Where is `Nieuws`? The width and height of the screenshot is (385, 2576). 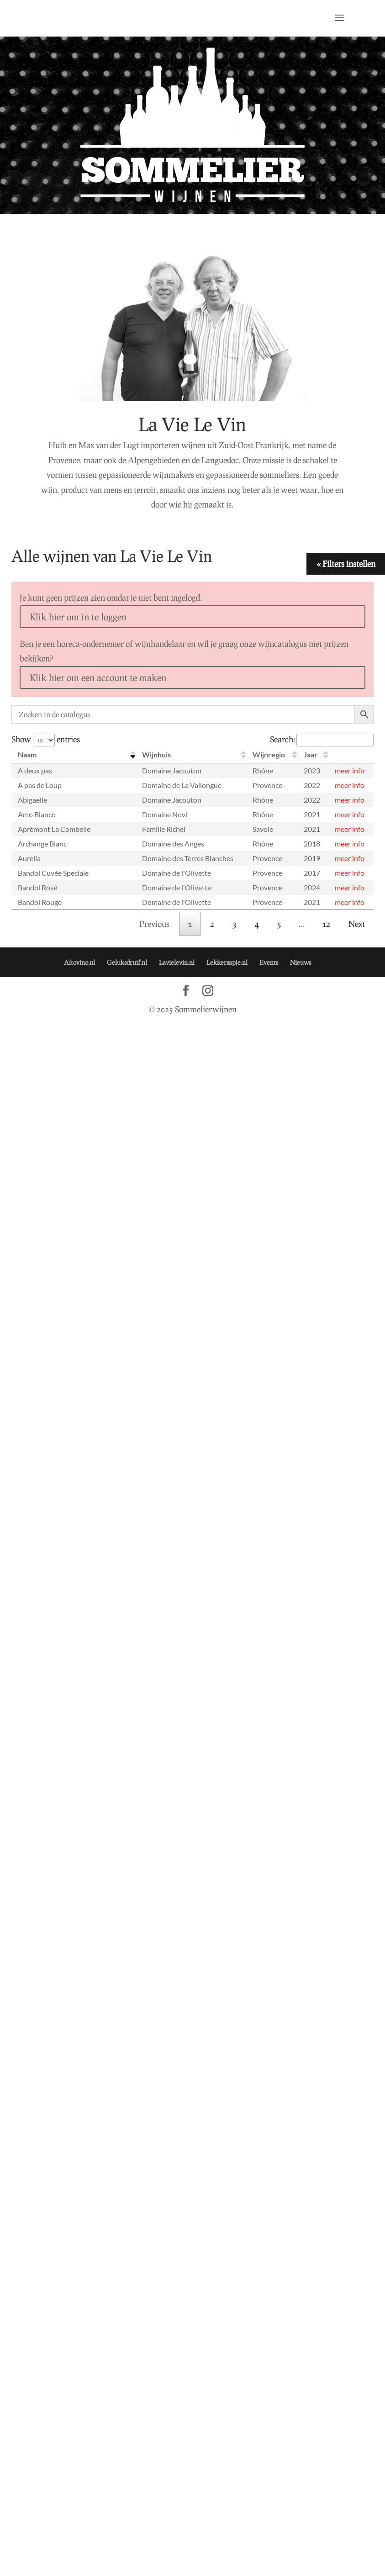 Nieuws is located at coordinates (300, 962).